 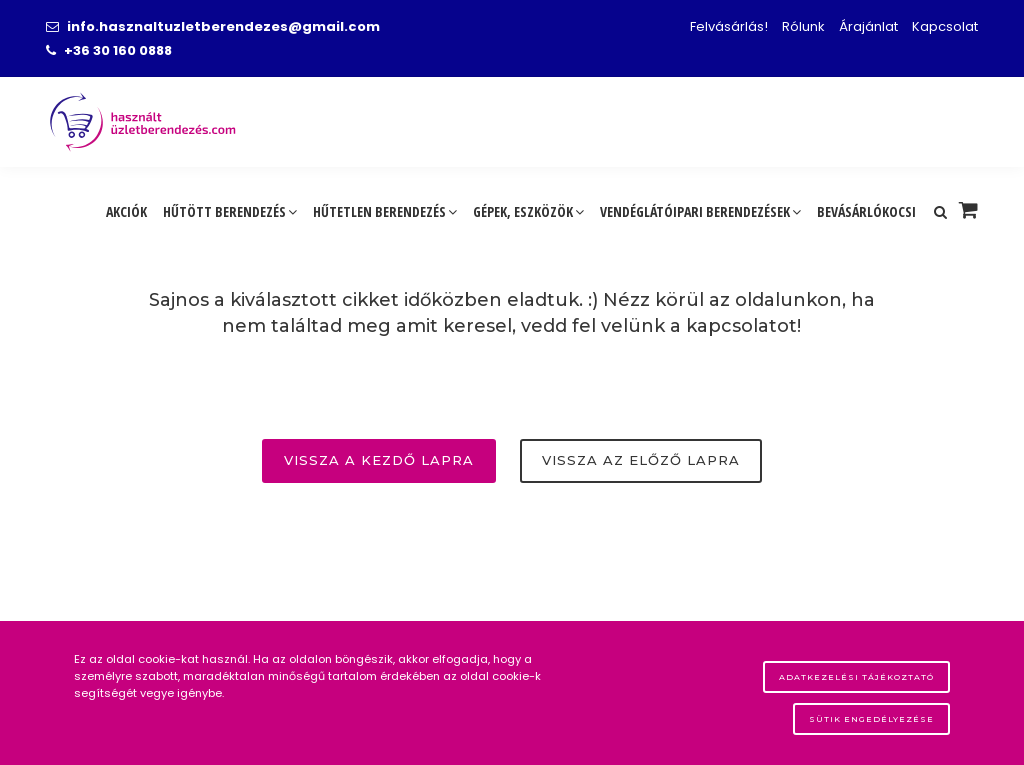 What do you see at coordinates (945, 26) in the screenshot?
I see `Kapcsolat` at bounding box center [945, 26].